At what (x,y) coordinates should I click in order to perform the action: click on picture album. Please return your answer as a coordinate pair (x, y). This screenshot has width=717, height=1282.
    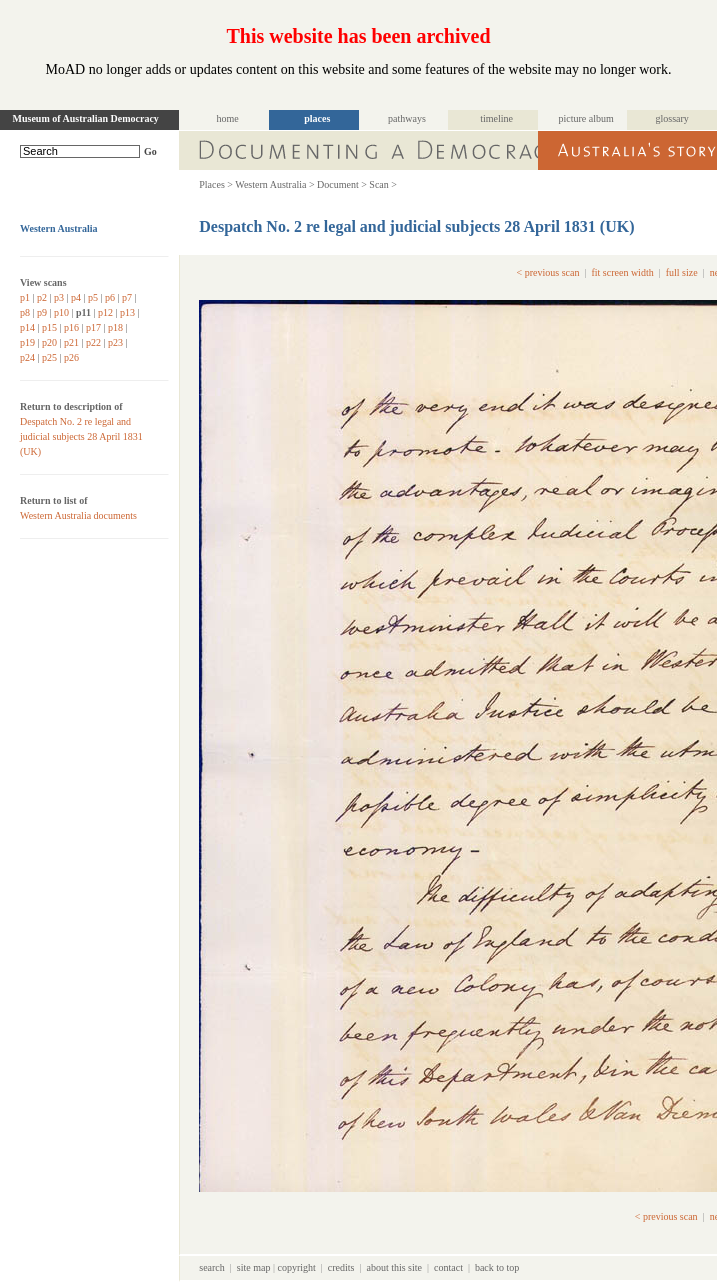
    Looking at the image, I should click on (586, 118).